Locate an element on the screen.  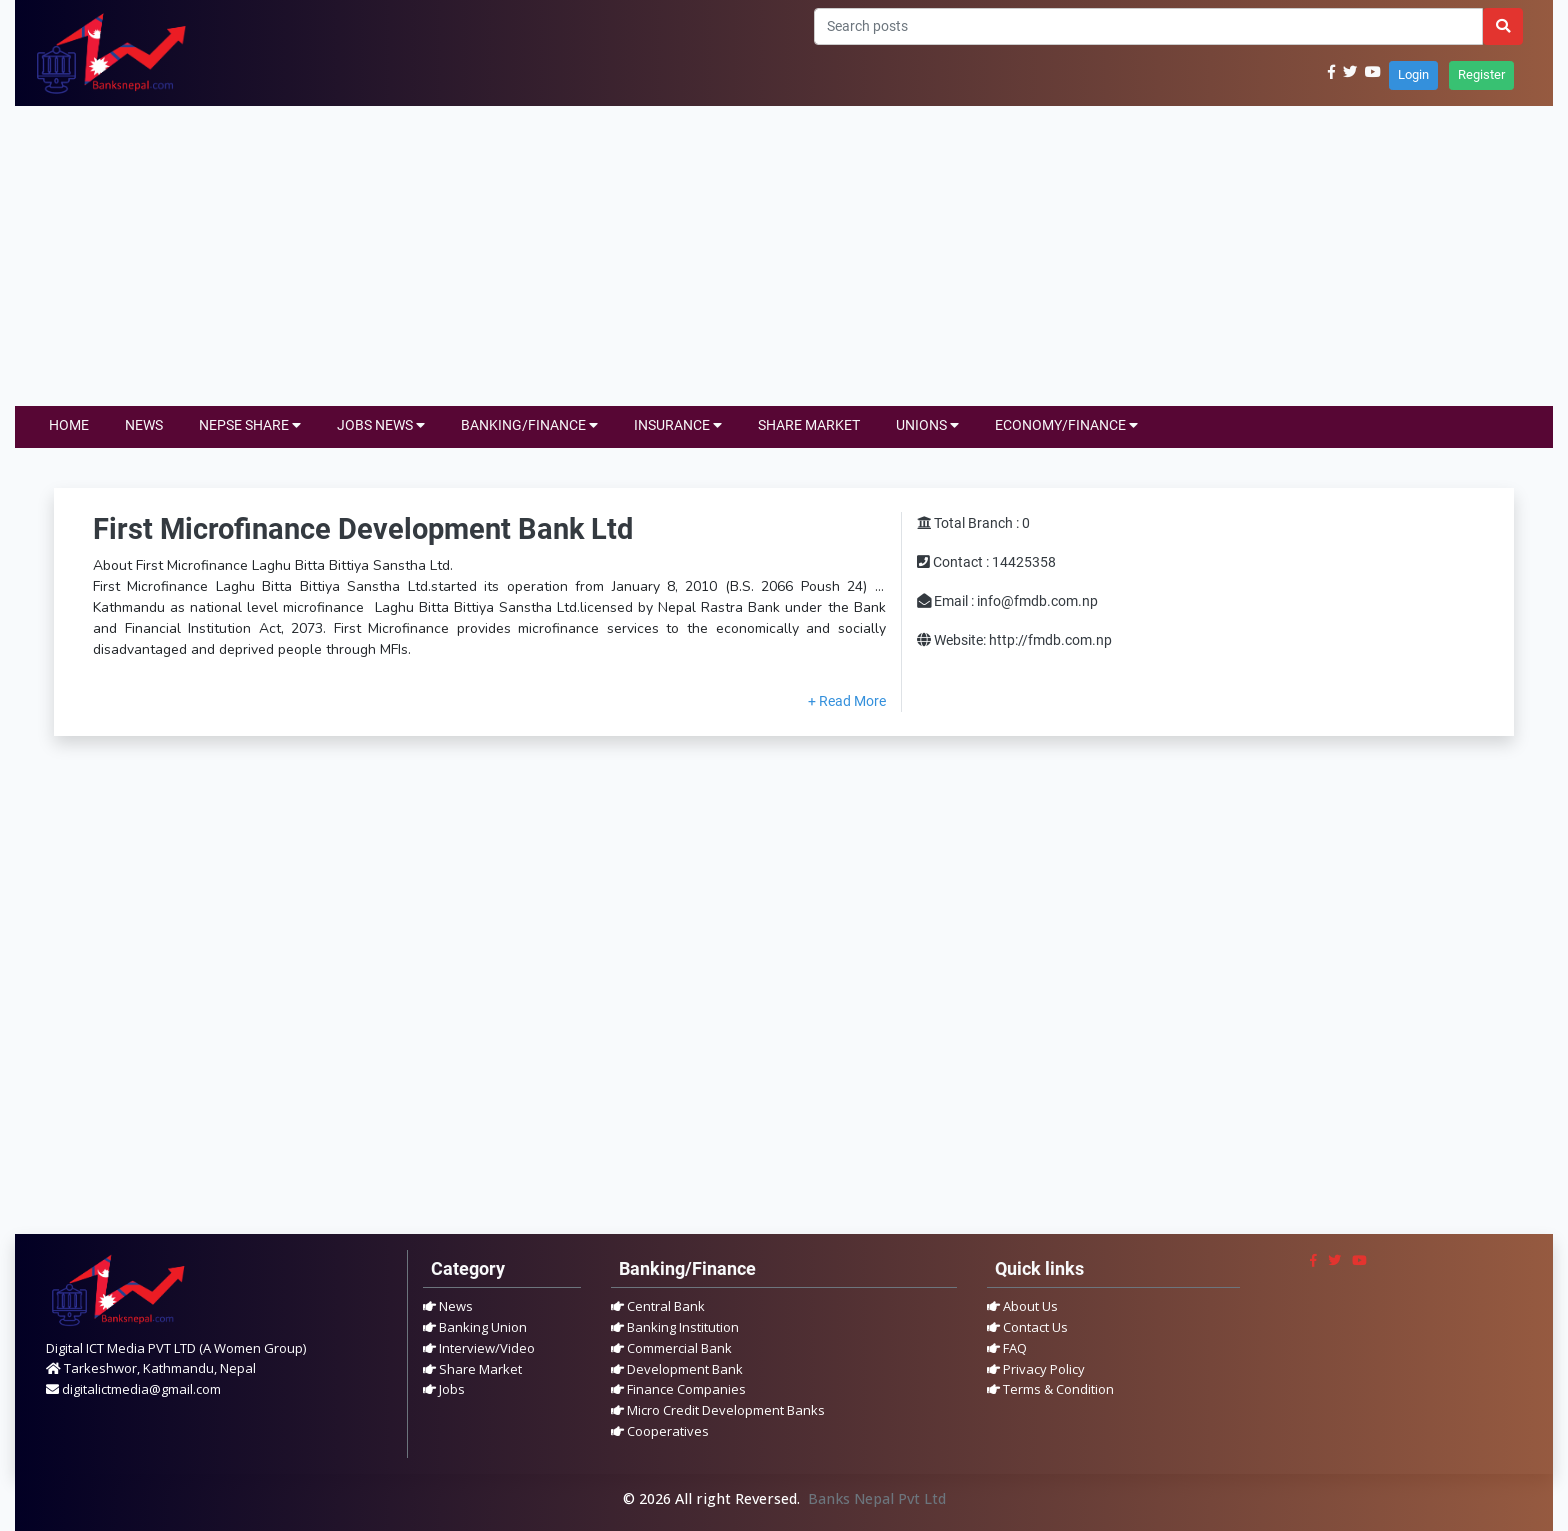
HOME is located at coordinates (69, 425).